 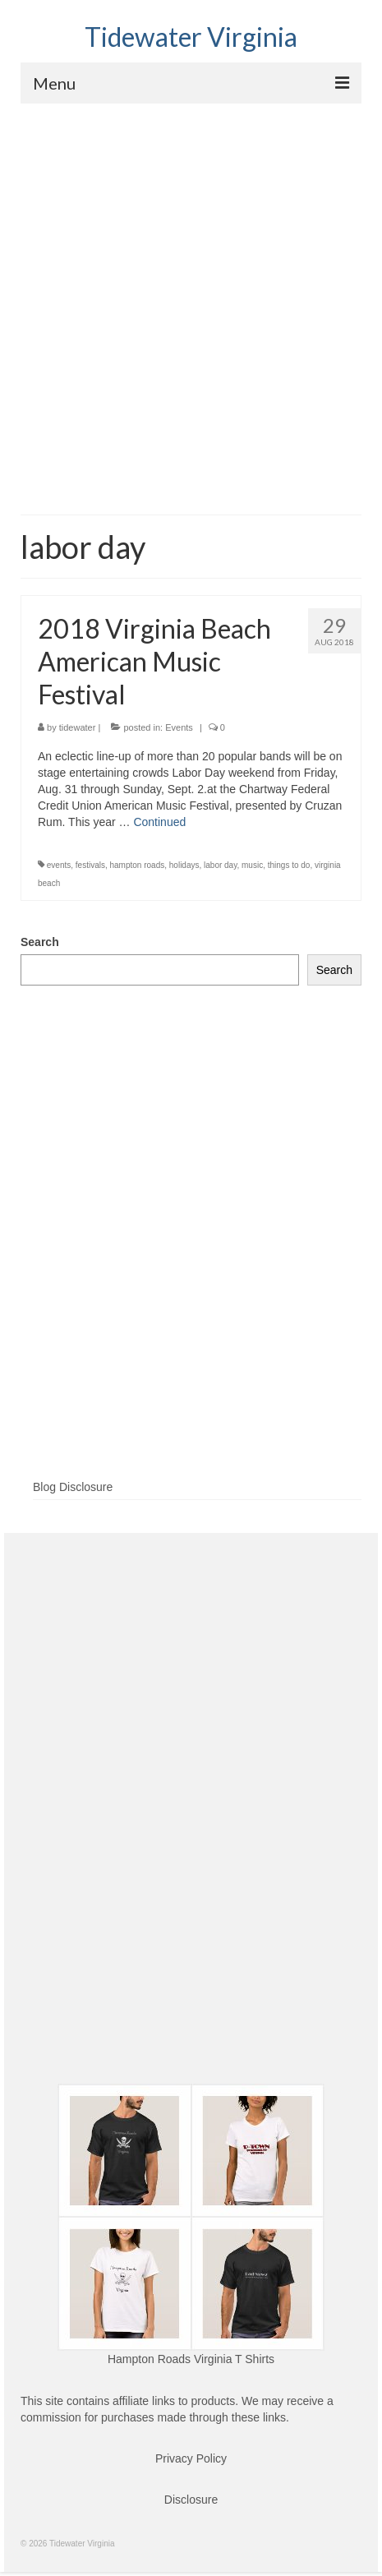 I want to click on things to do, so click(x=289, y=865).